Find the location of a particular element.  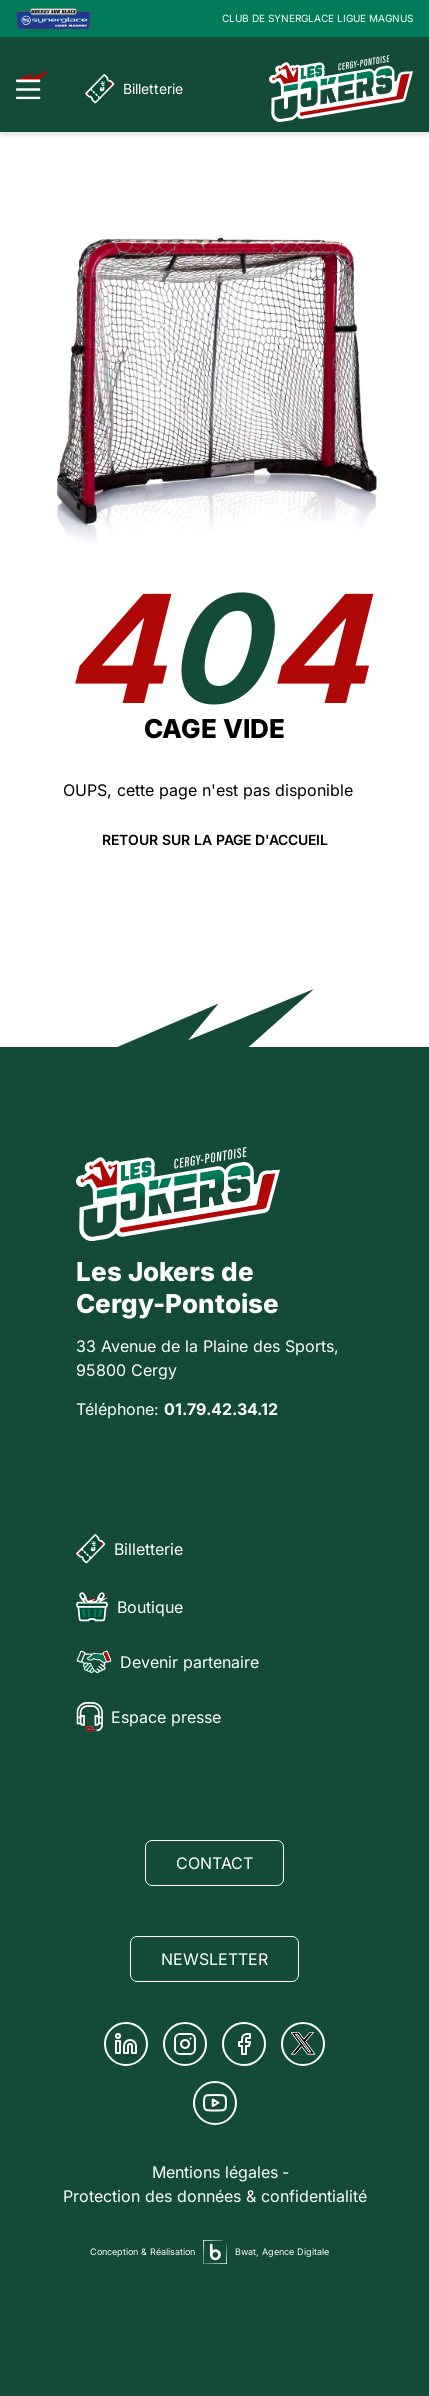

Espace presse is located at coordinates (148, 1717).